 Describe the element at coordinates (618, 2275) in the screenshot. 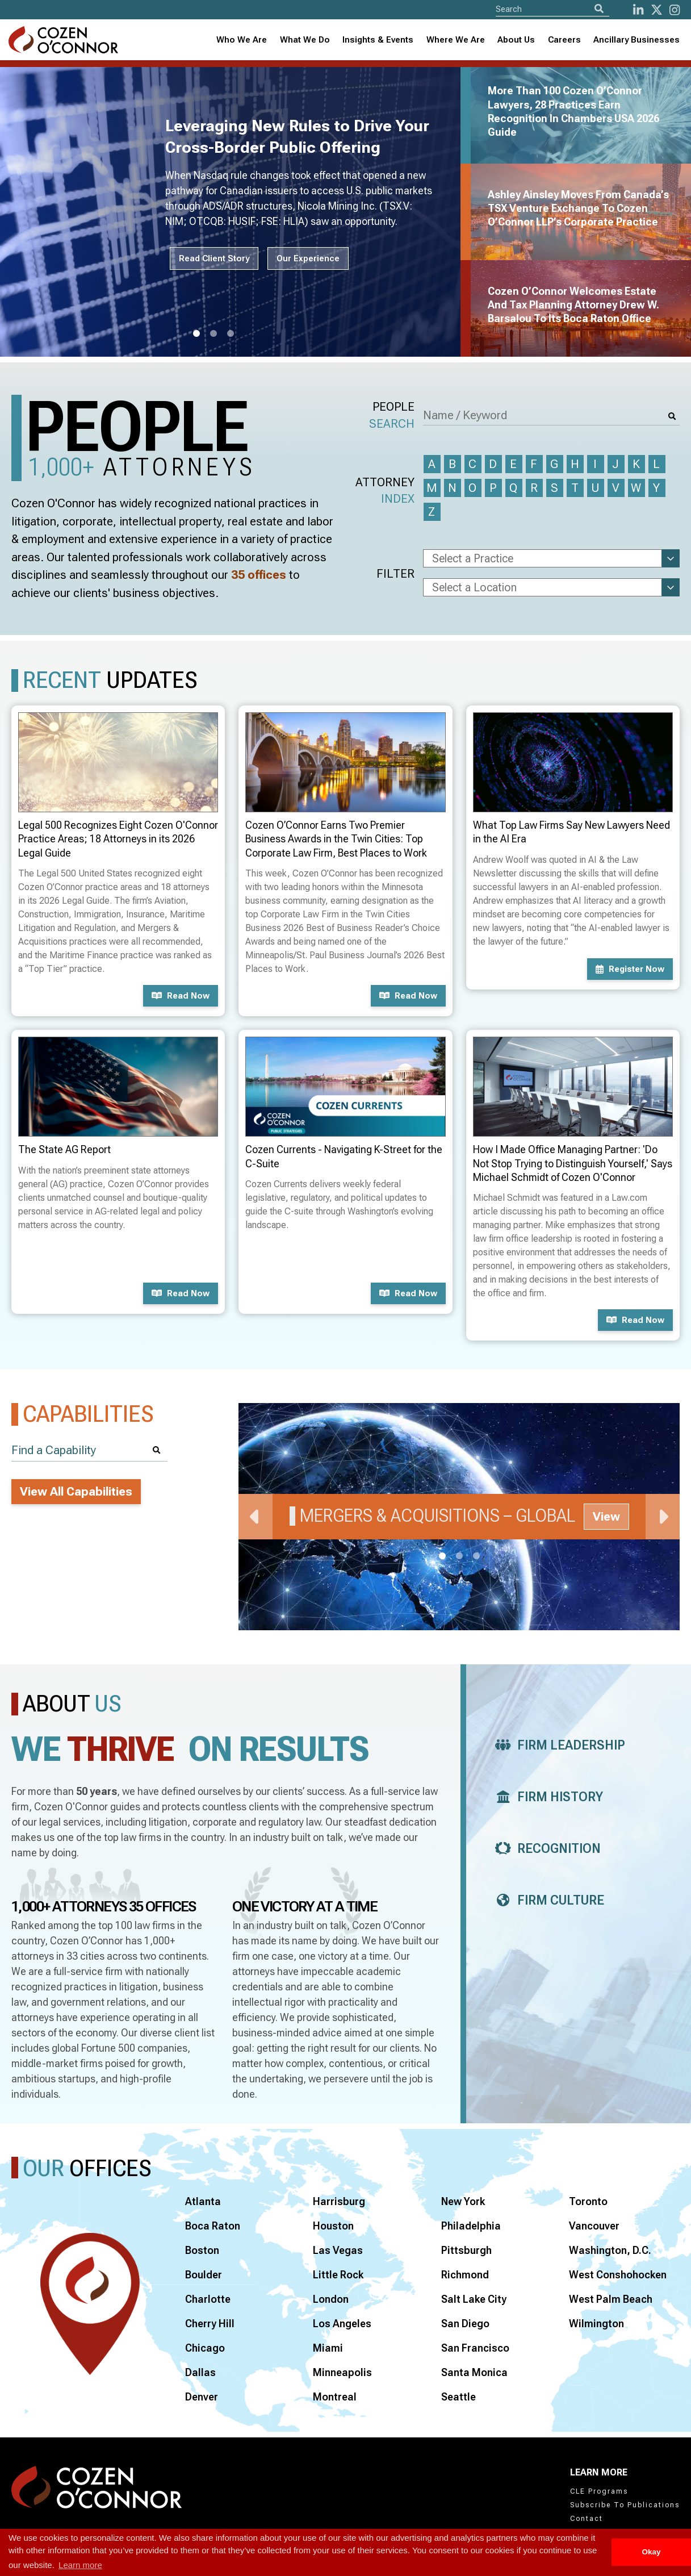

I see `West Conshohocken` at that location.